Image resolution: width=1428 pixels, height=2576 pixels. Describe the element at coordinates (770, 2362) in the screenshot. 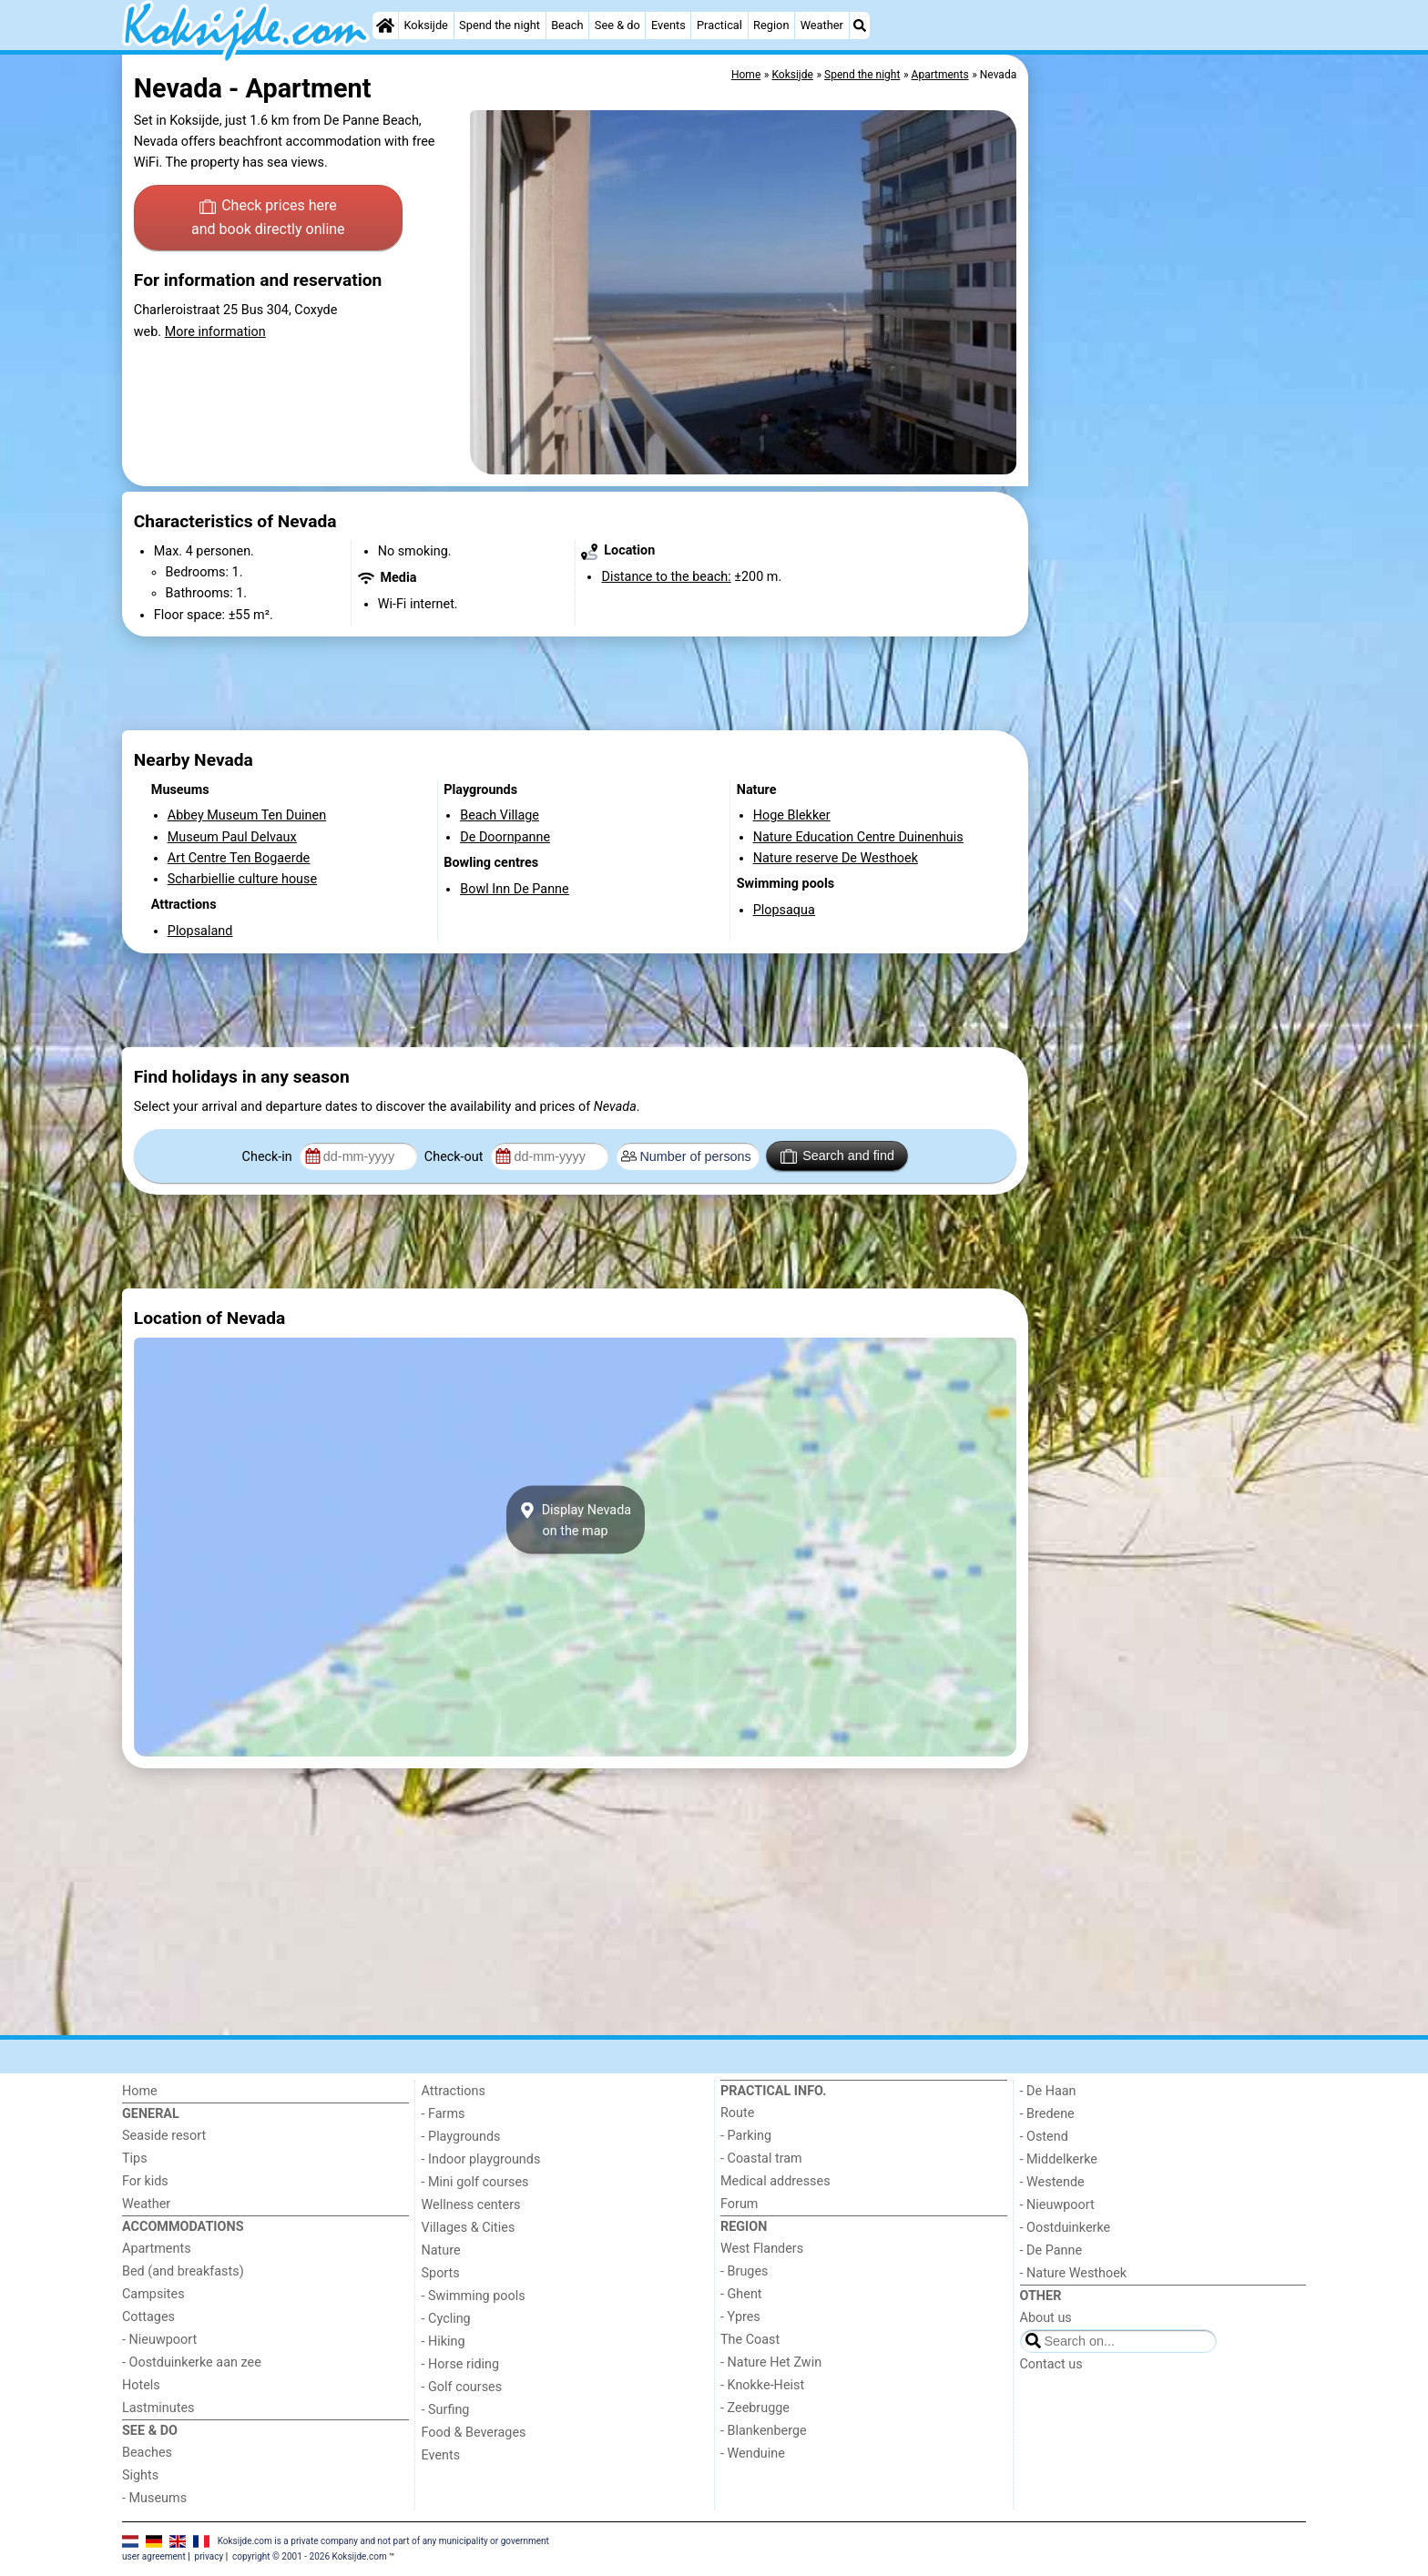

I see `- Nature Het Zwin` at that location.